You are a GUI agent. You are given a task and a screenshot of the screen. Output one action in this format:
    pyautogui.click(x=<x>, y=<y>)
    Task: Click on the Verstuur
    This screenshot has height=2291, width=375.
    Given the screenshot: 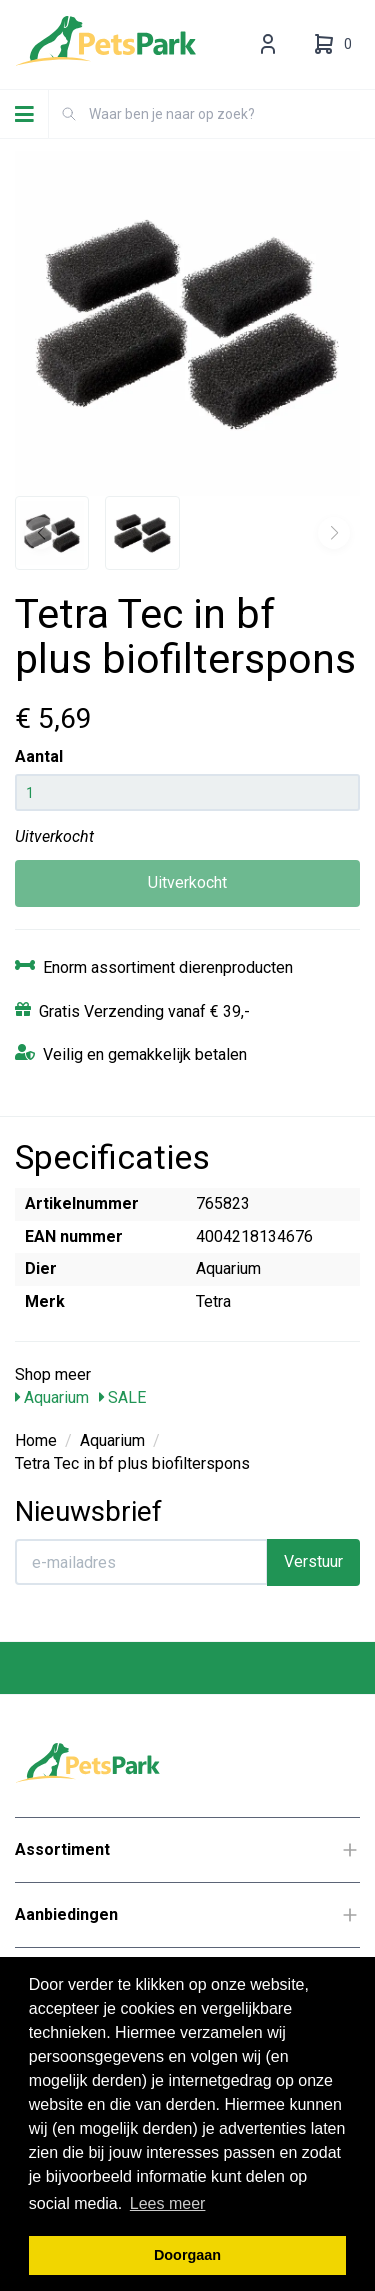 What is the action you would take?
    pyautogui.click(x=313, y=1561)
    